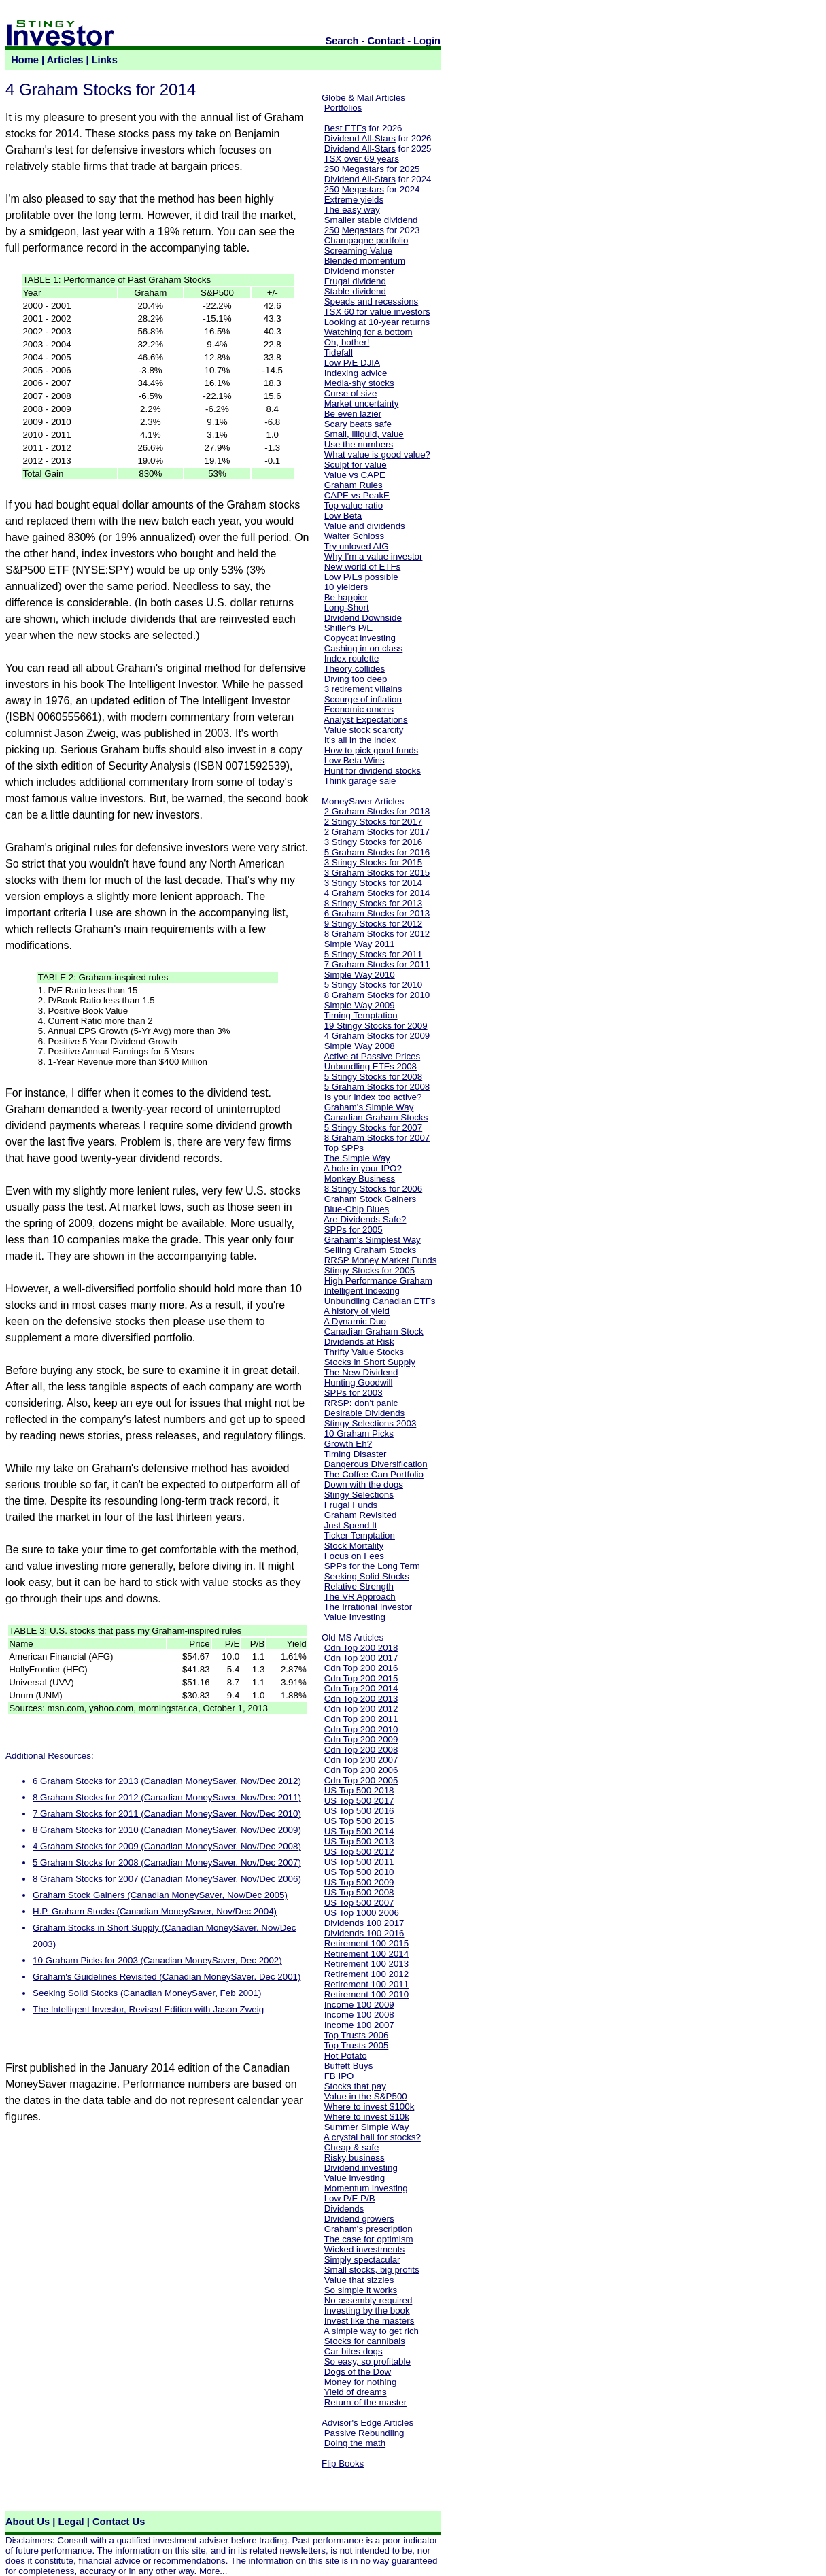  Describe the element at coordinates (368, 2300) in the screenshot. I see `No assembly required` at that location.